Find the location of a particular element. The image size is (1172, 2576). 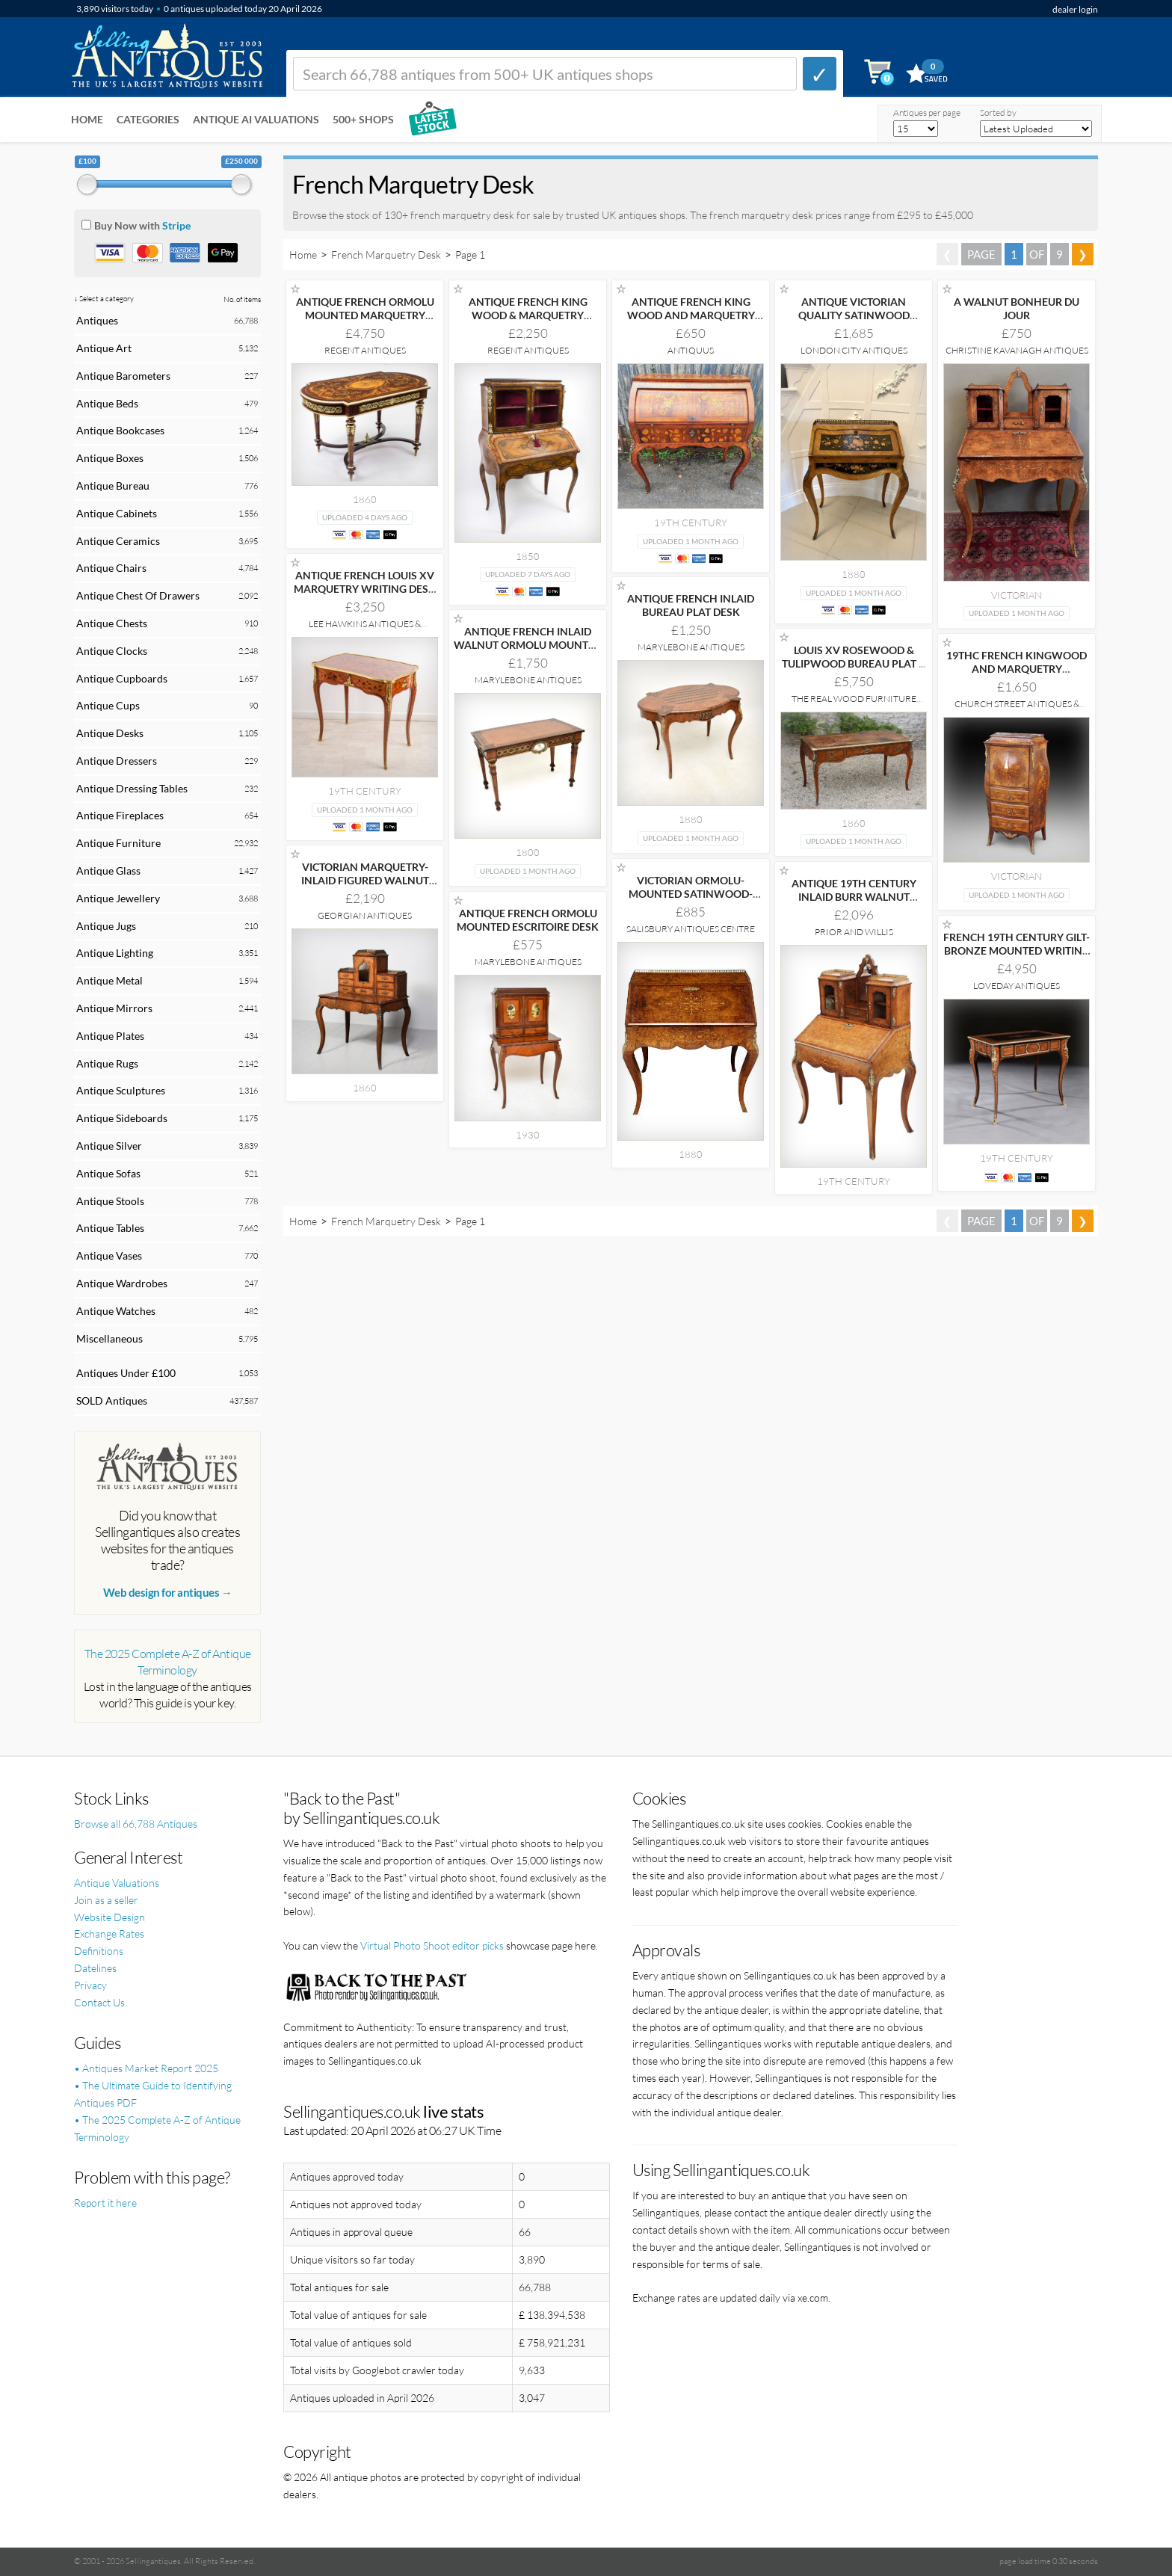

Antique Tables is located at coordinates (110, 1227).